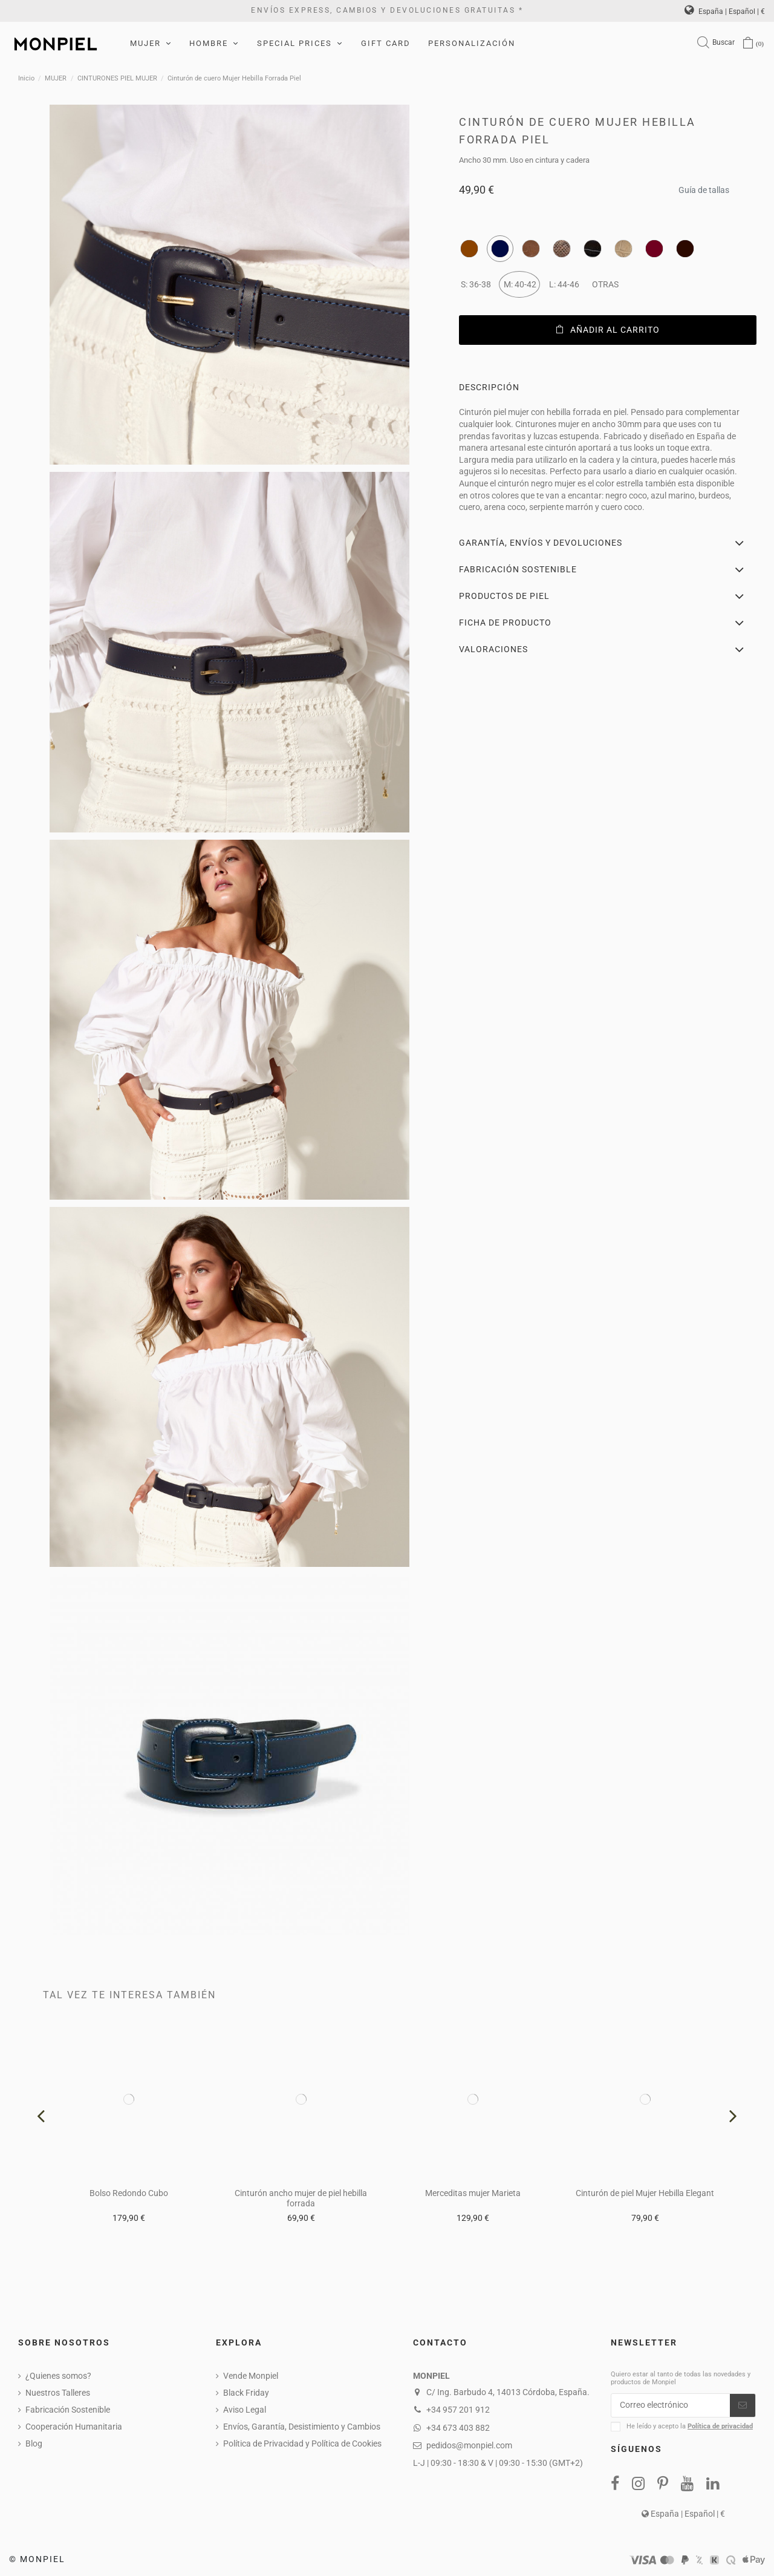  What do you see at coordinates (250, 2376) in the screenshot?
I see `Vende Monpiel` at bounding box center [250, 2376].